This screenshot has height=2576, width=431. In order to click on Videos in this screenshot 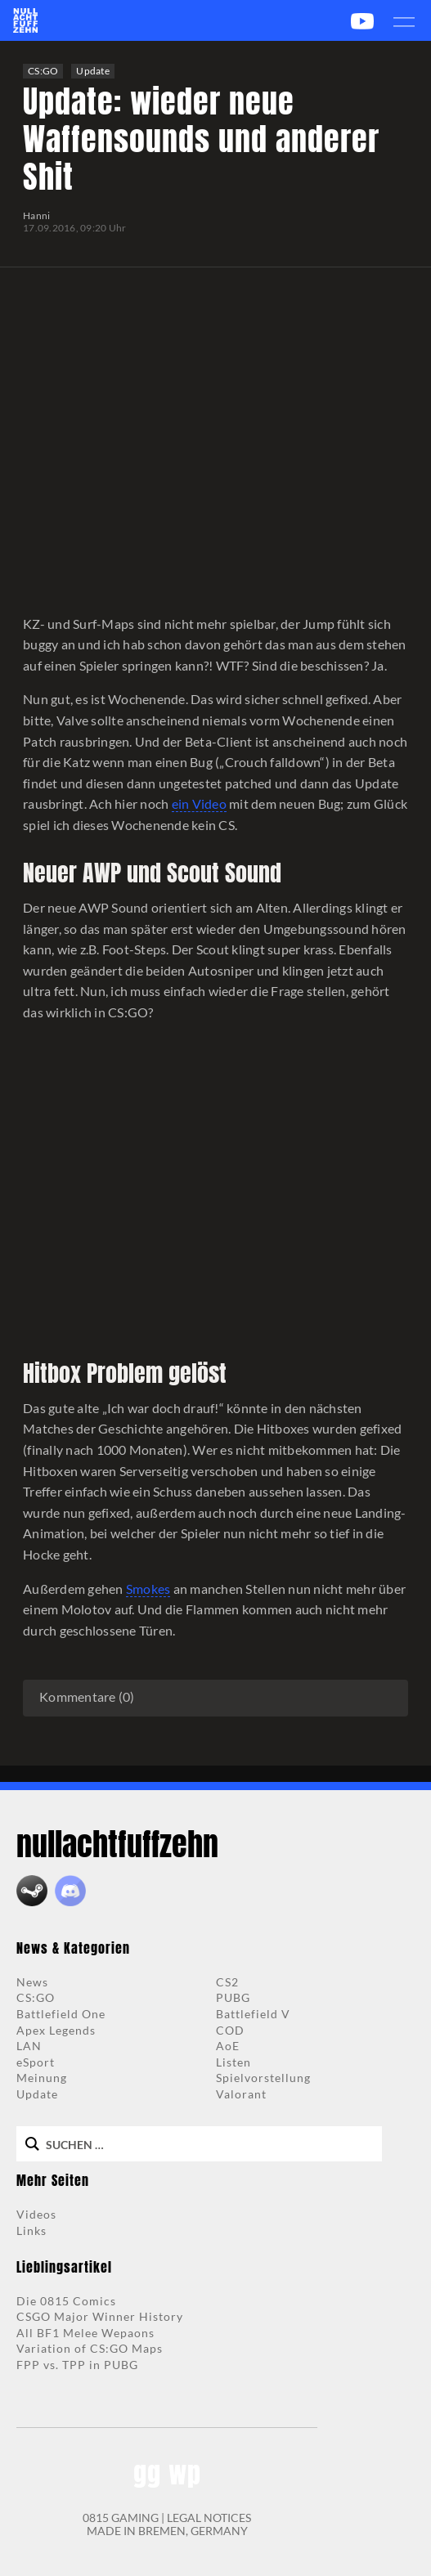, I will do `click(36, 2214)`.